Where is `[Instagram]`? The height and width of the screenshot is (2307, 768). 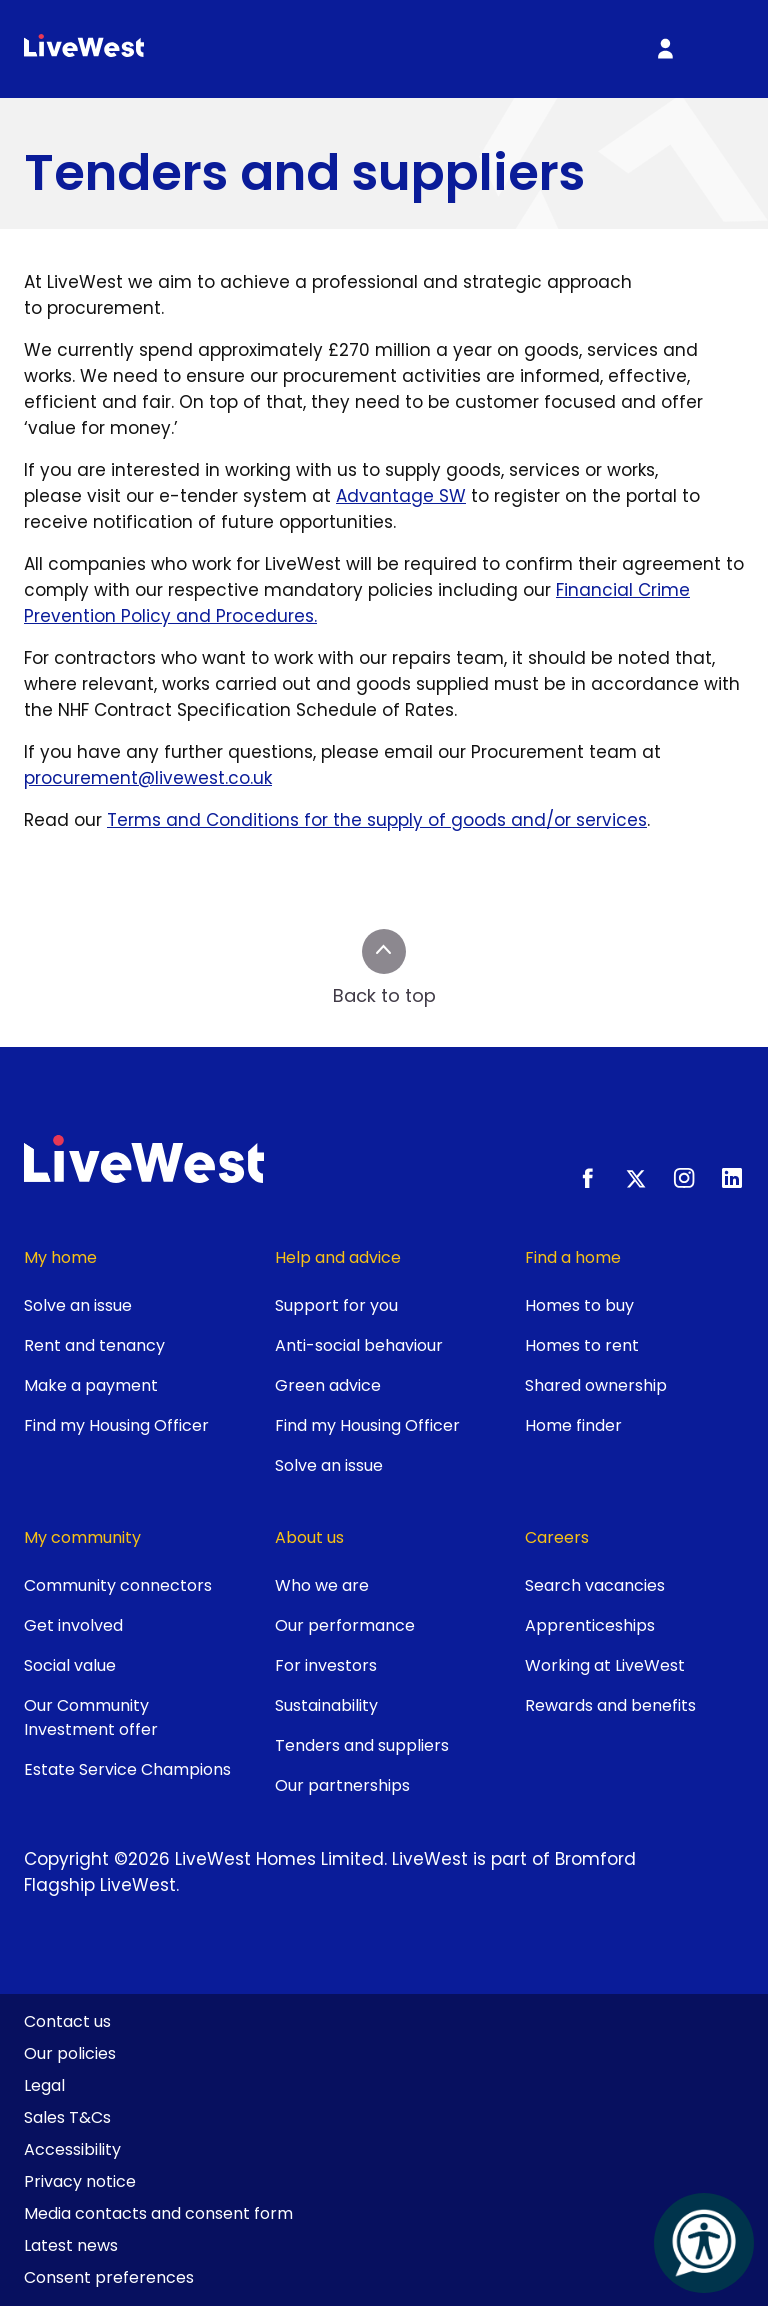 [Instagram] is located at coordinates (684, 1178).